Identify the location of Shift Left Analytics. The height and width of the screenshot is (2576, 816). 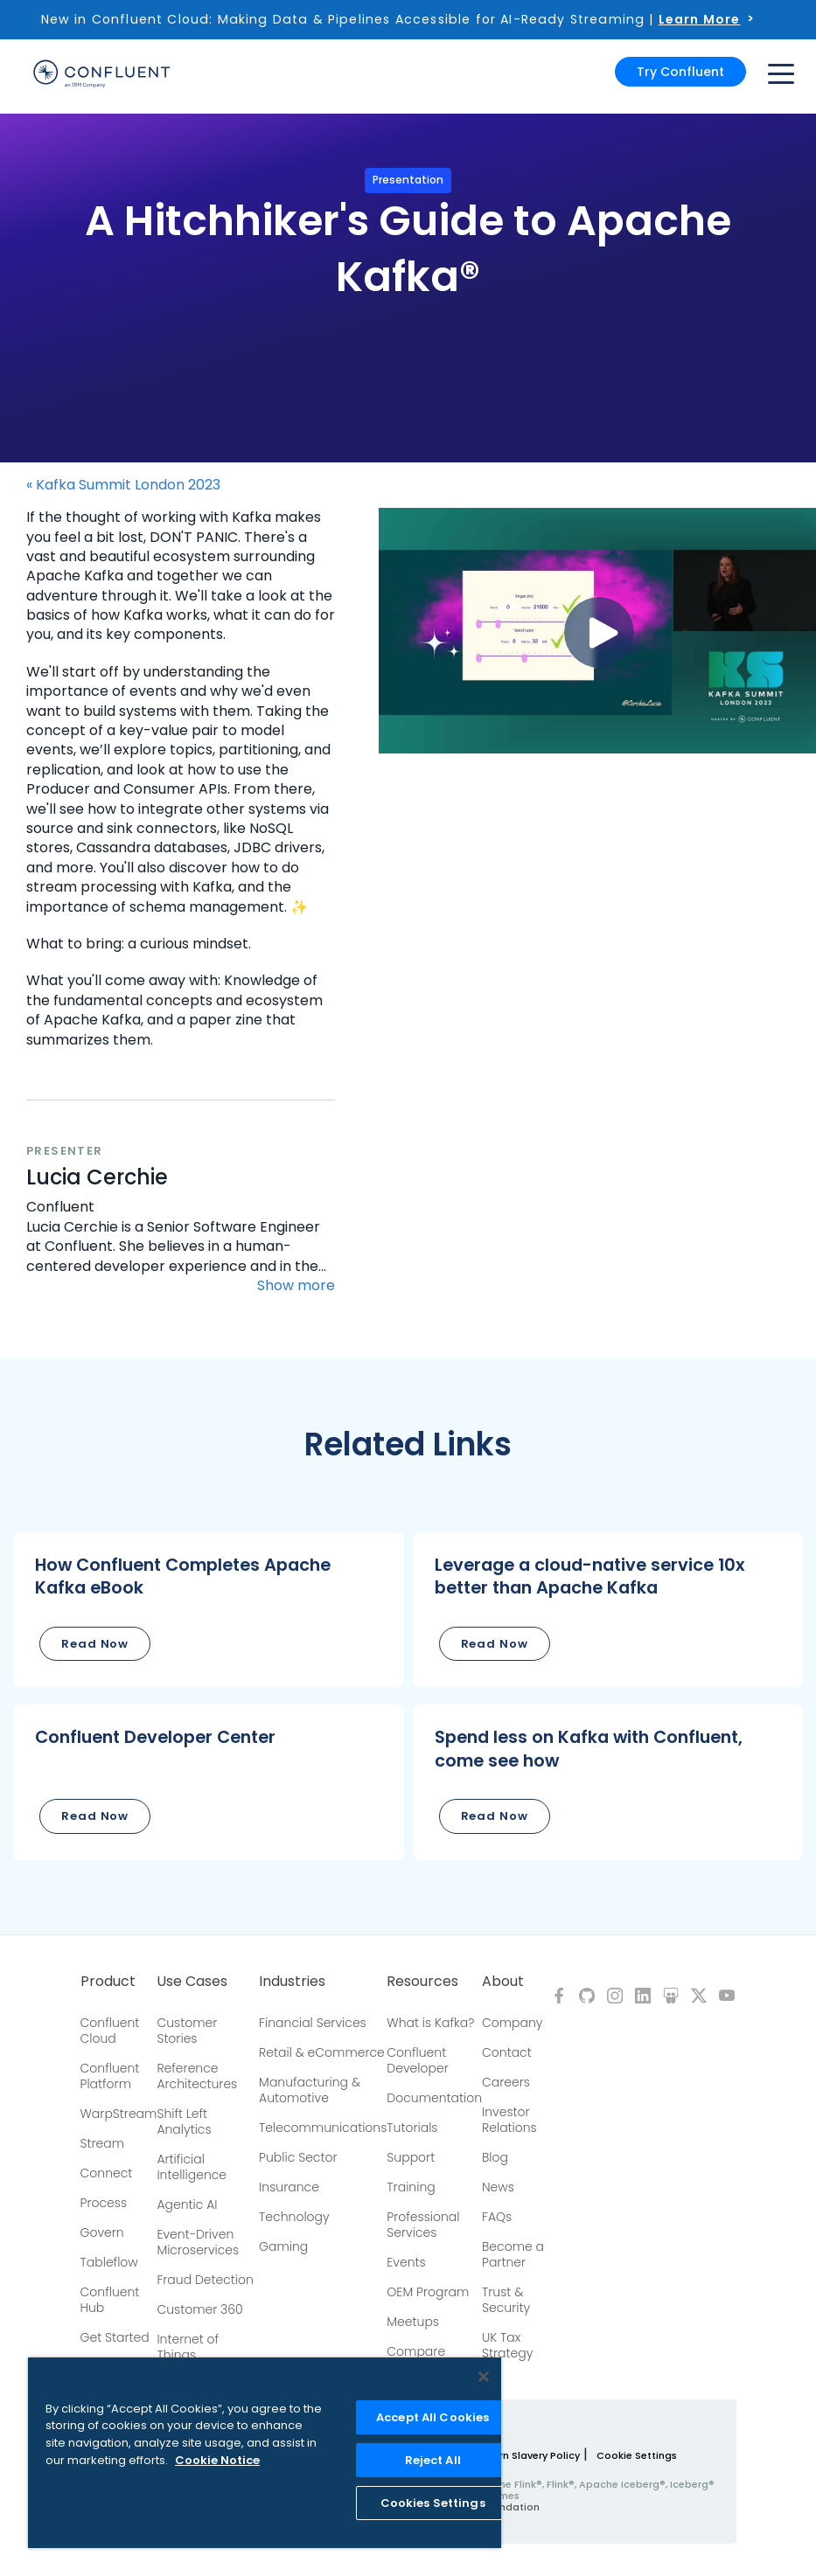
(184, 2121).